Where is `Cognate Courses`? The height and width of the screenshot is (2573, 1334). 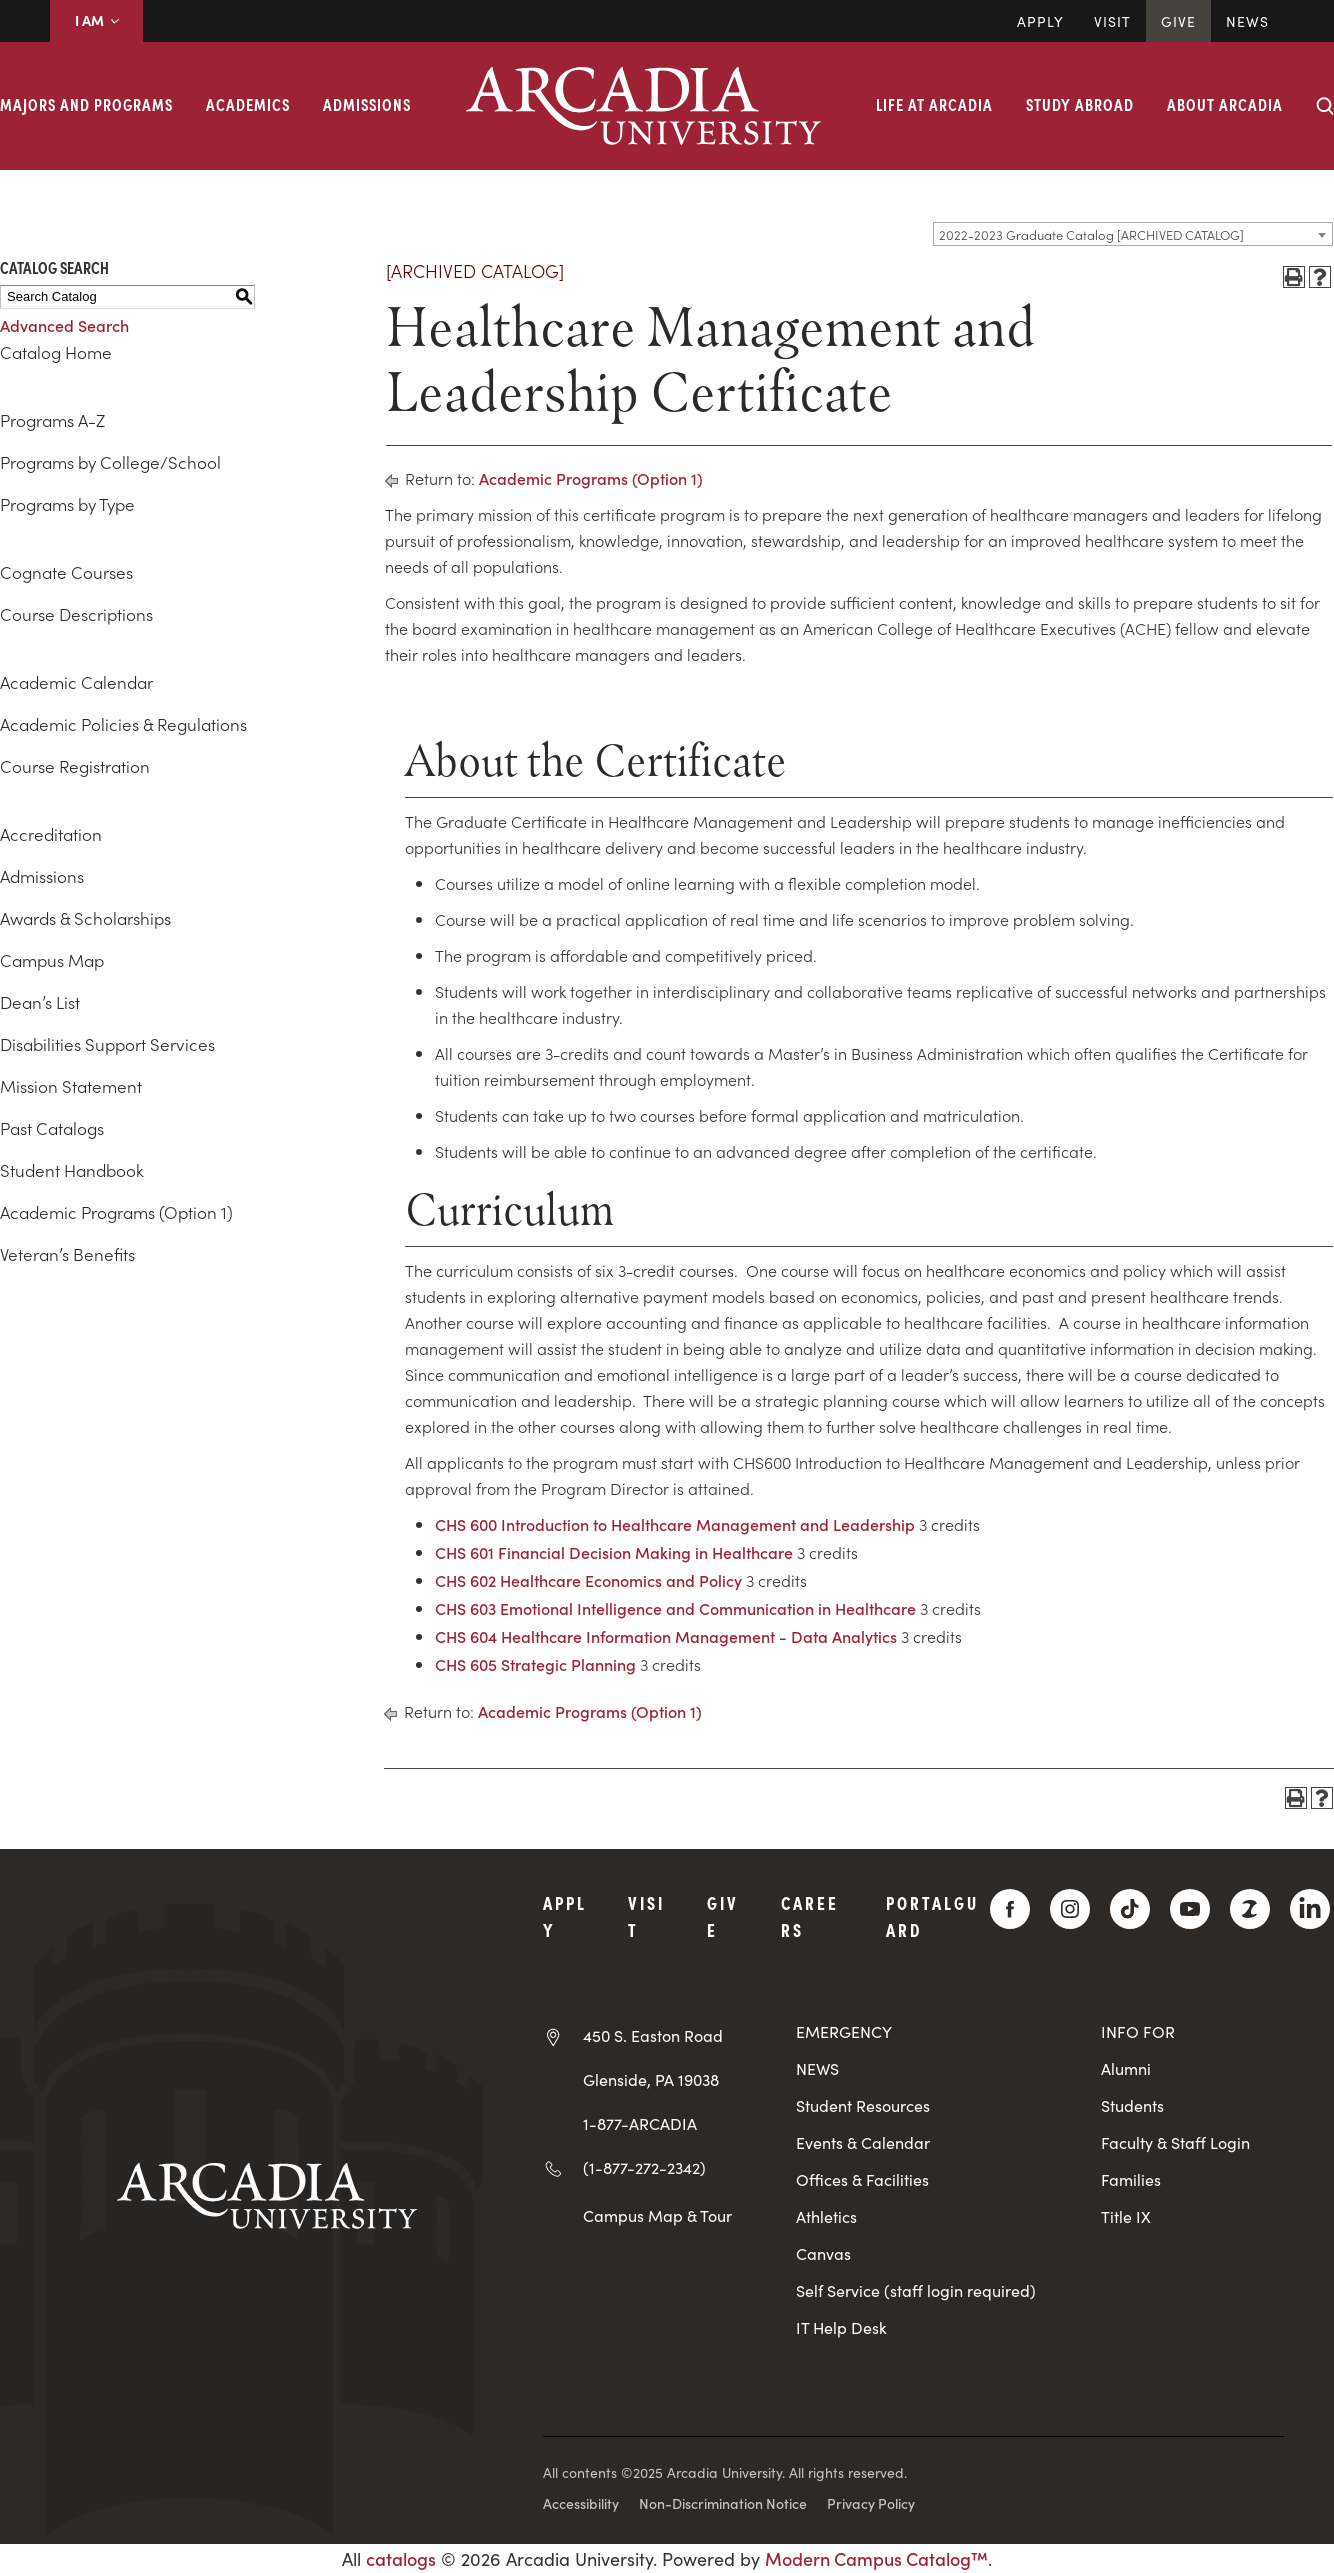
Cognate Courses is located at coordinates (66, 572).